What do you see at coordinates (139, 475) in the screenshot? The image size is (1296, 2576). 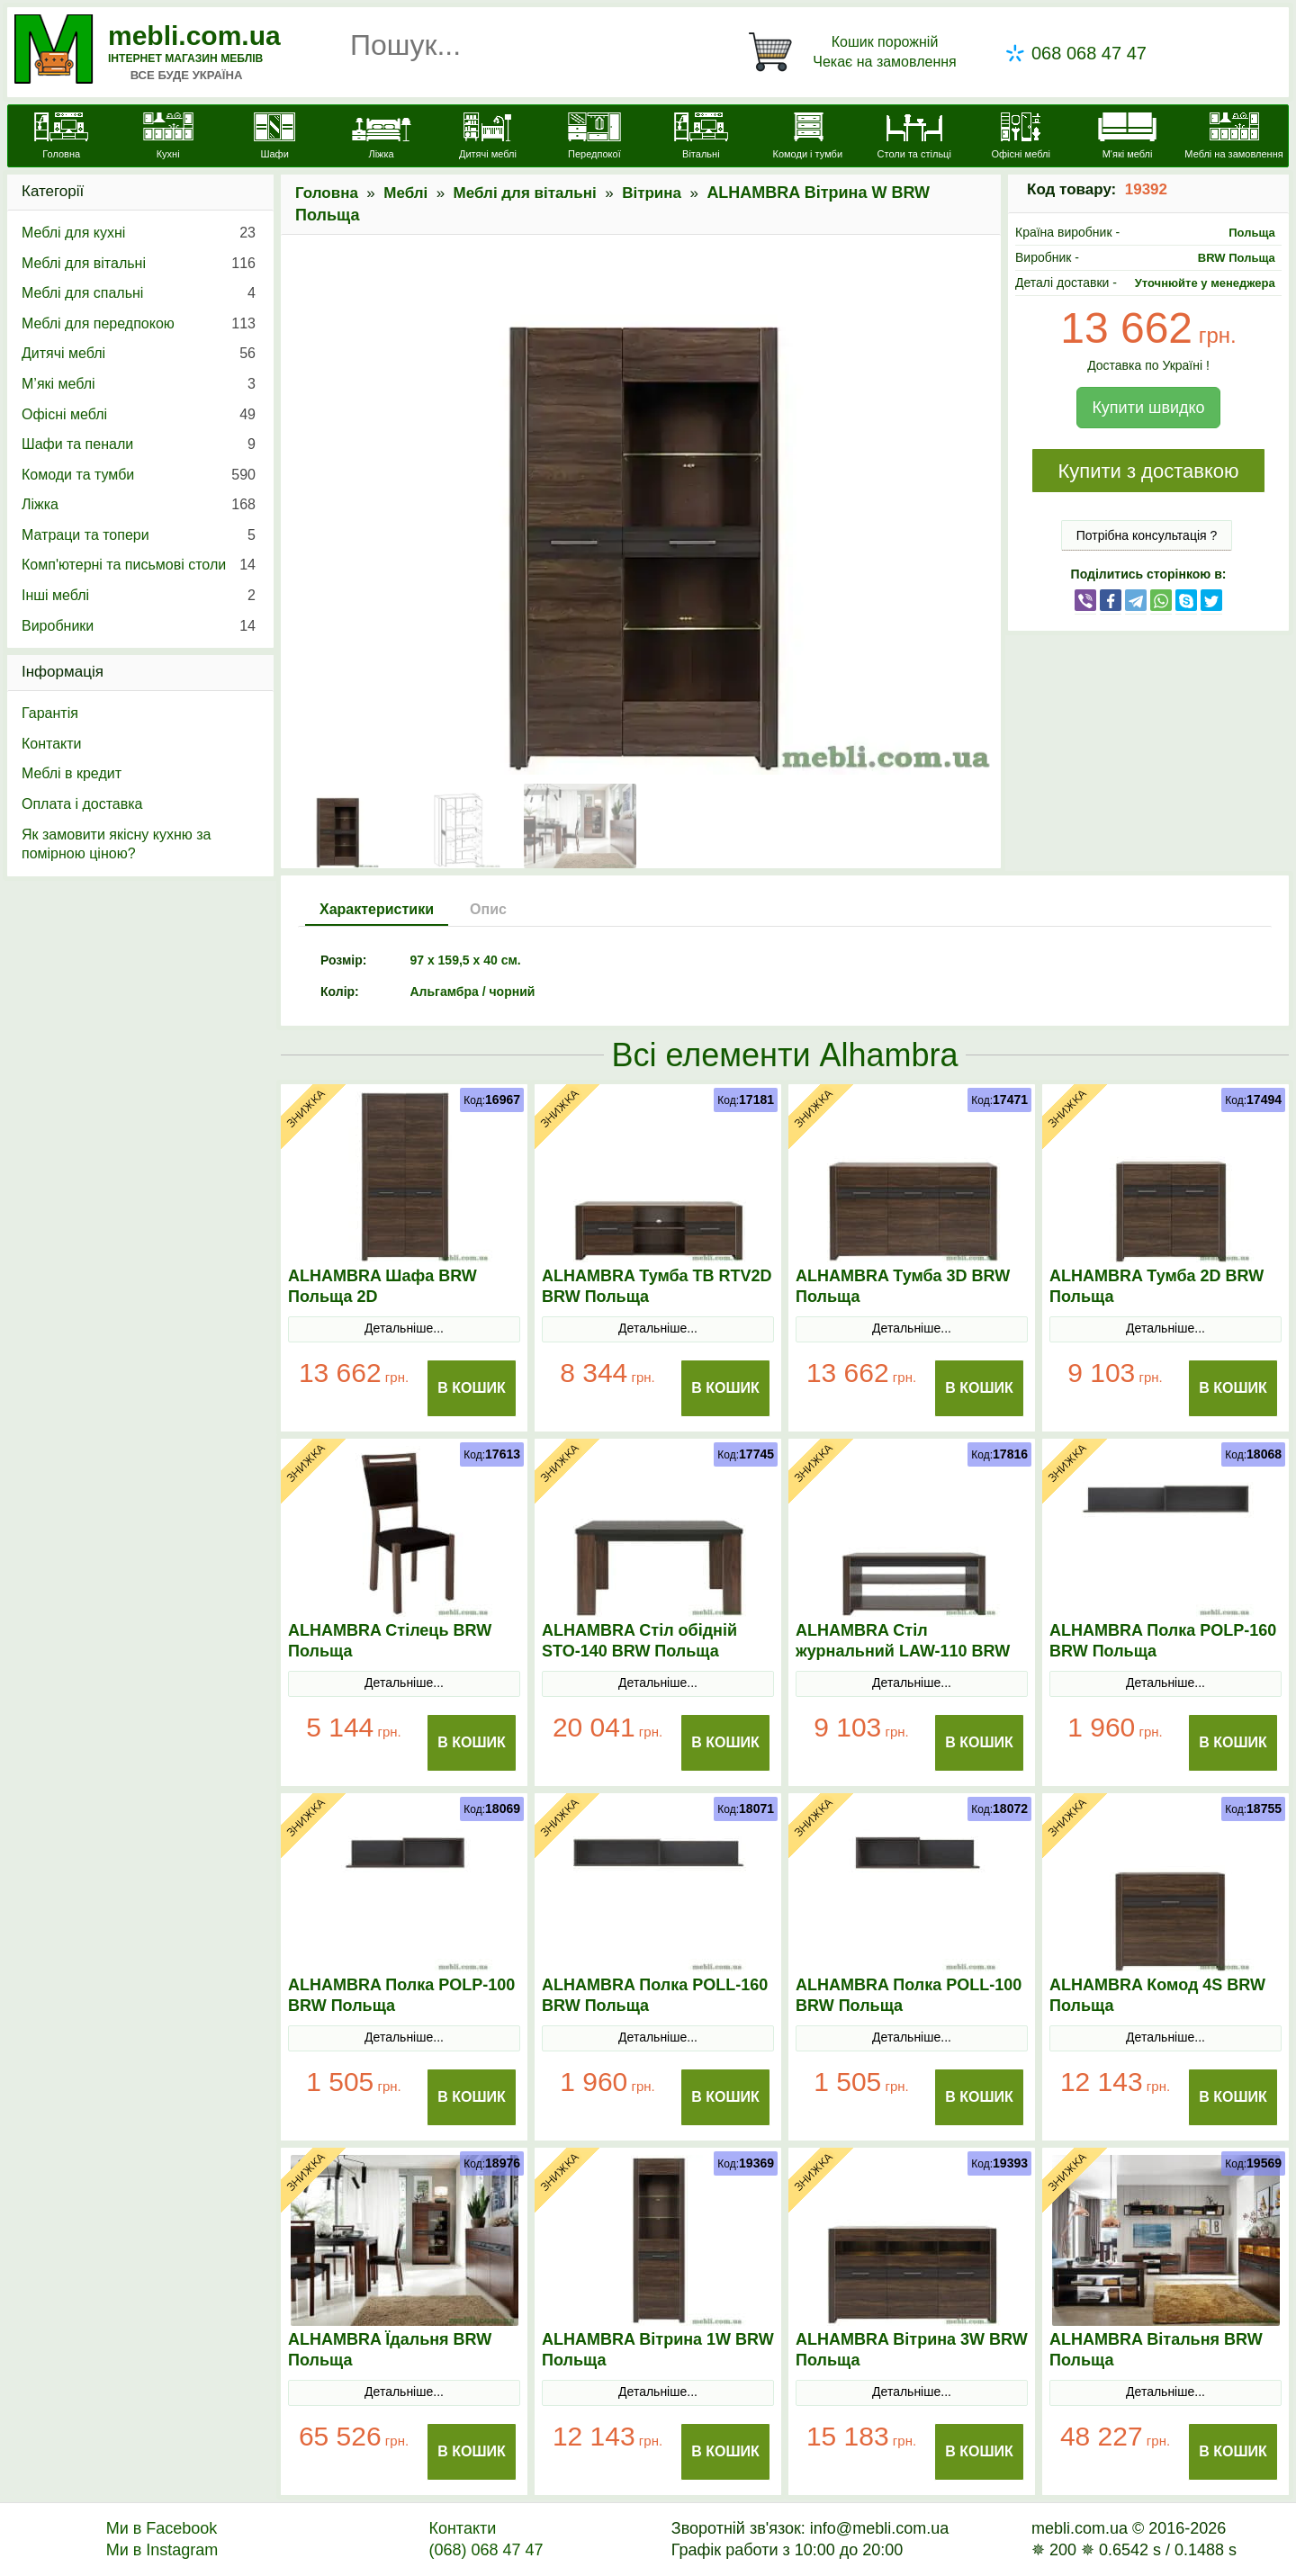 I see `Комоди та тумби` at bounding box center [139, 475].